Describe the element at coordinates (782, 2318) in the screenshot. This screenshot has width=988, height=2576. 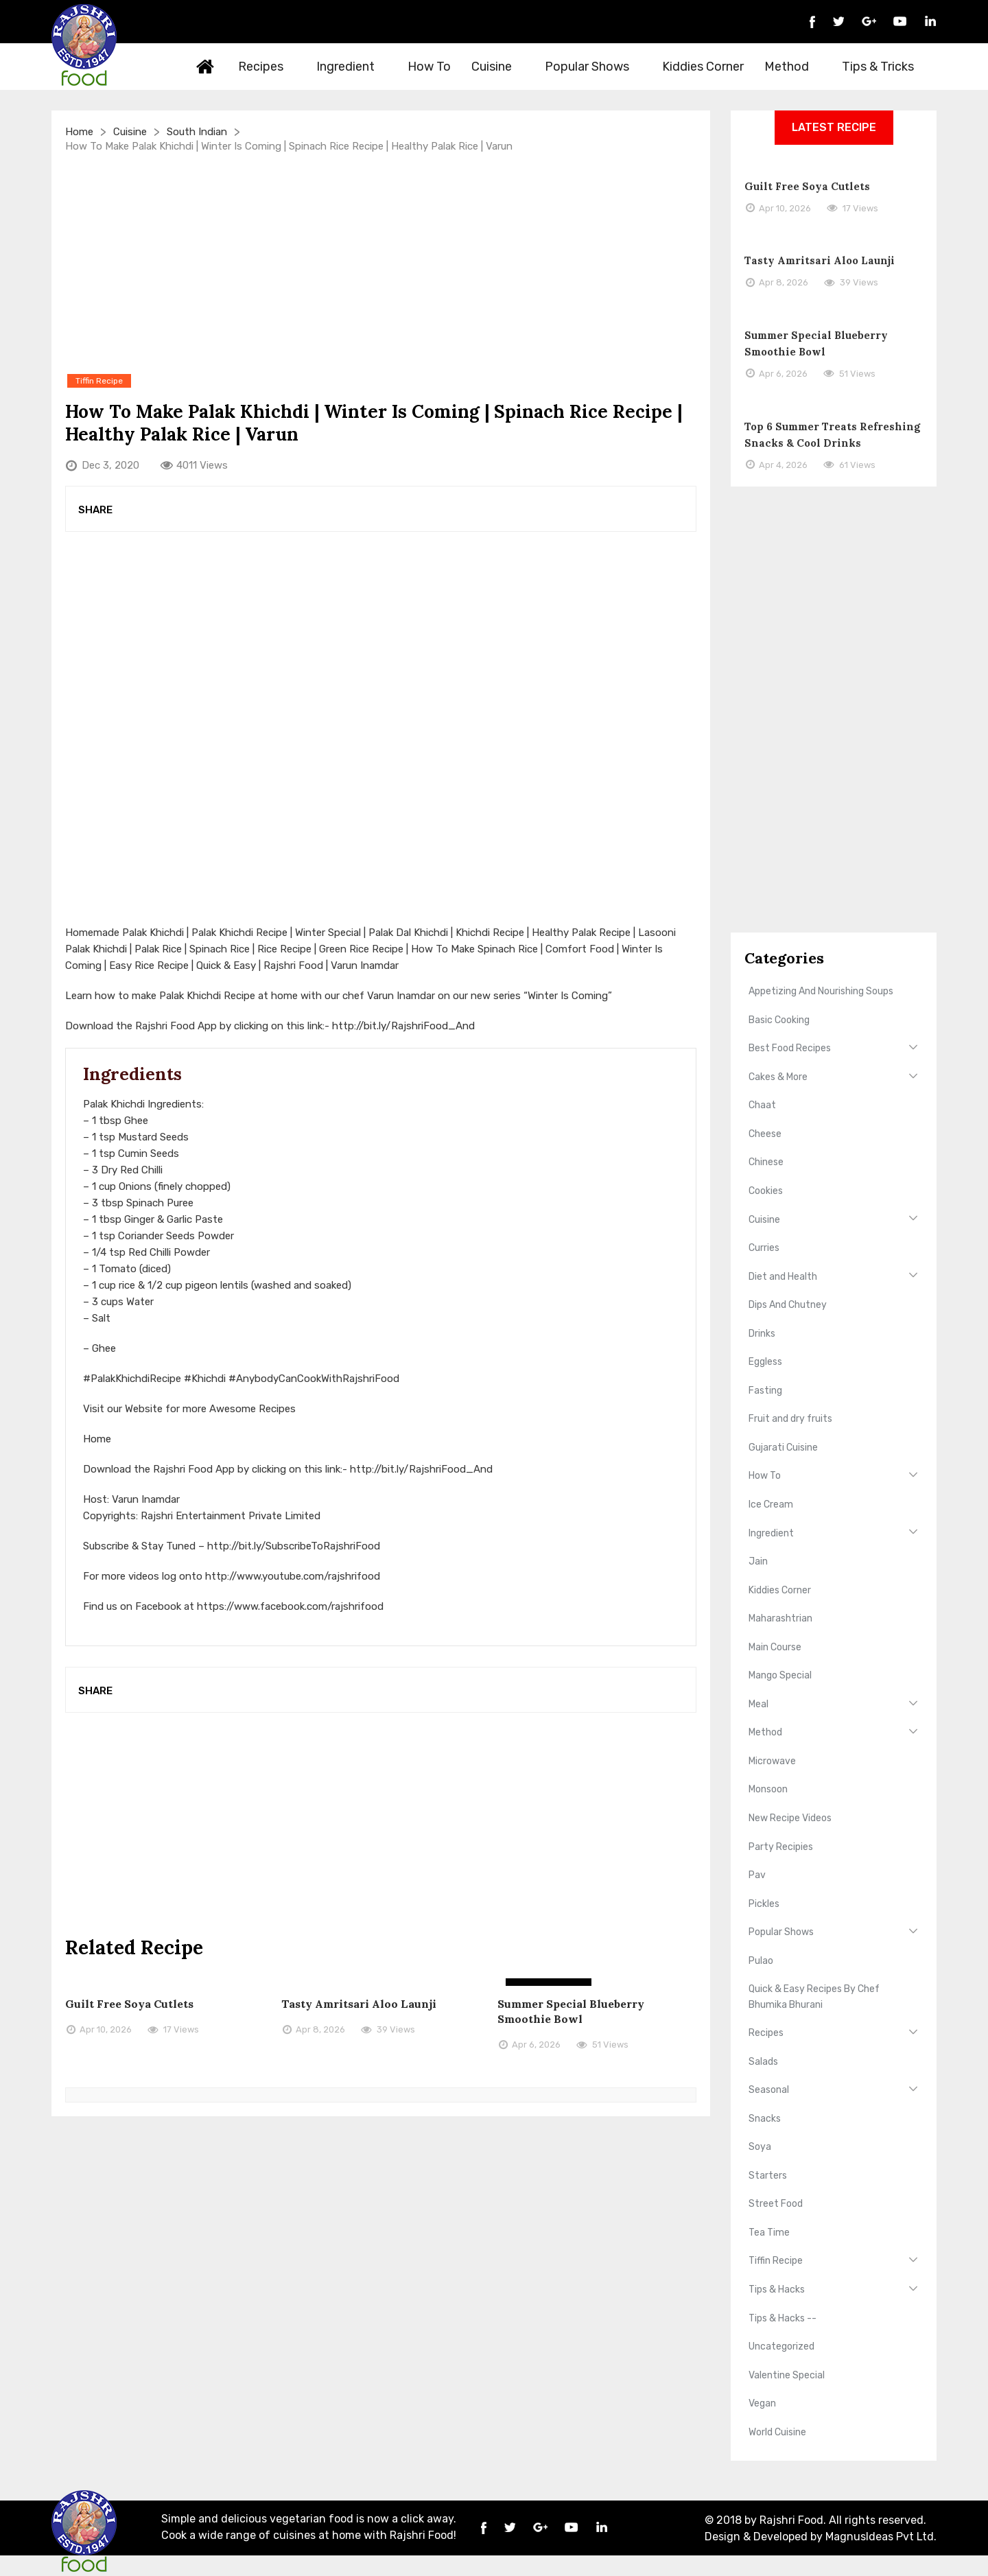
I see `Tips & Hacks --` at that location.